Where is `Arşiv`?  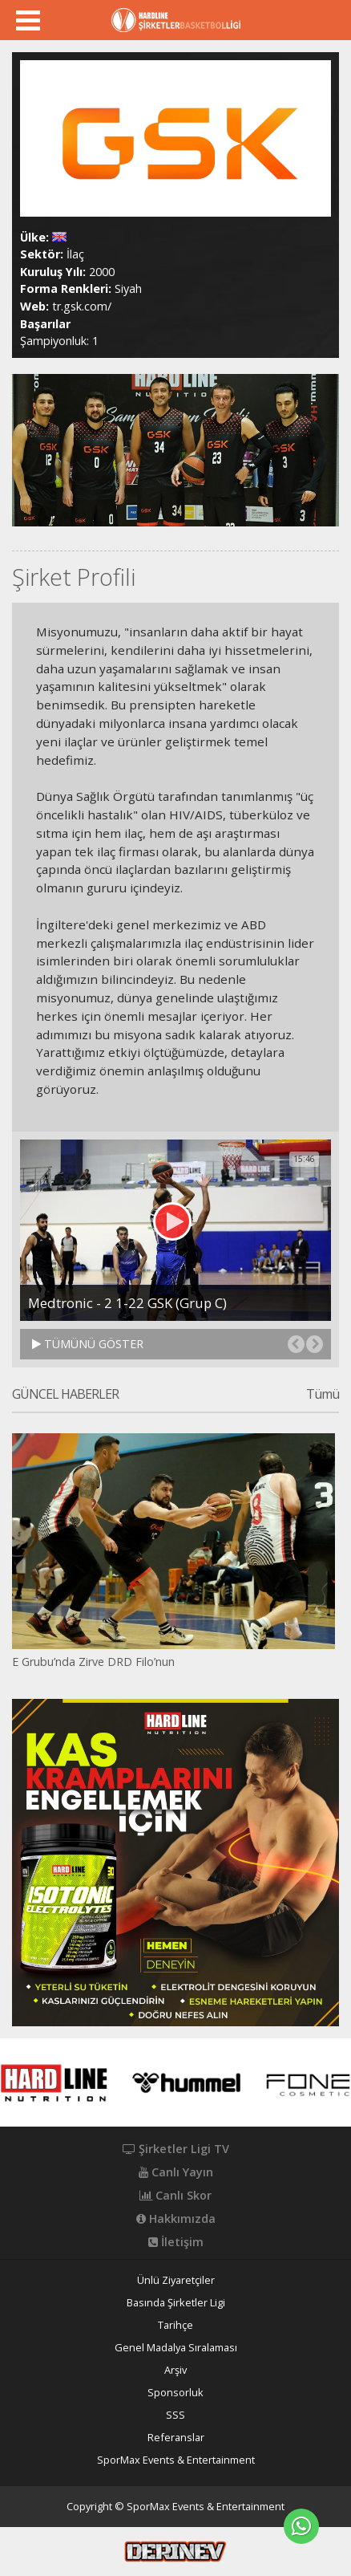
Arşiv is located at coordinates (175, 2370).